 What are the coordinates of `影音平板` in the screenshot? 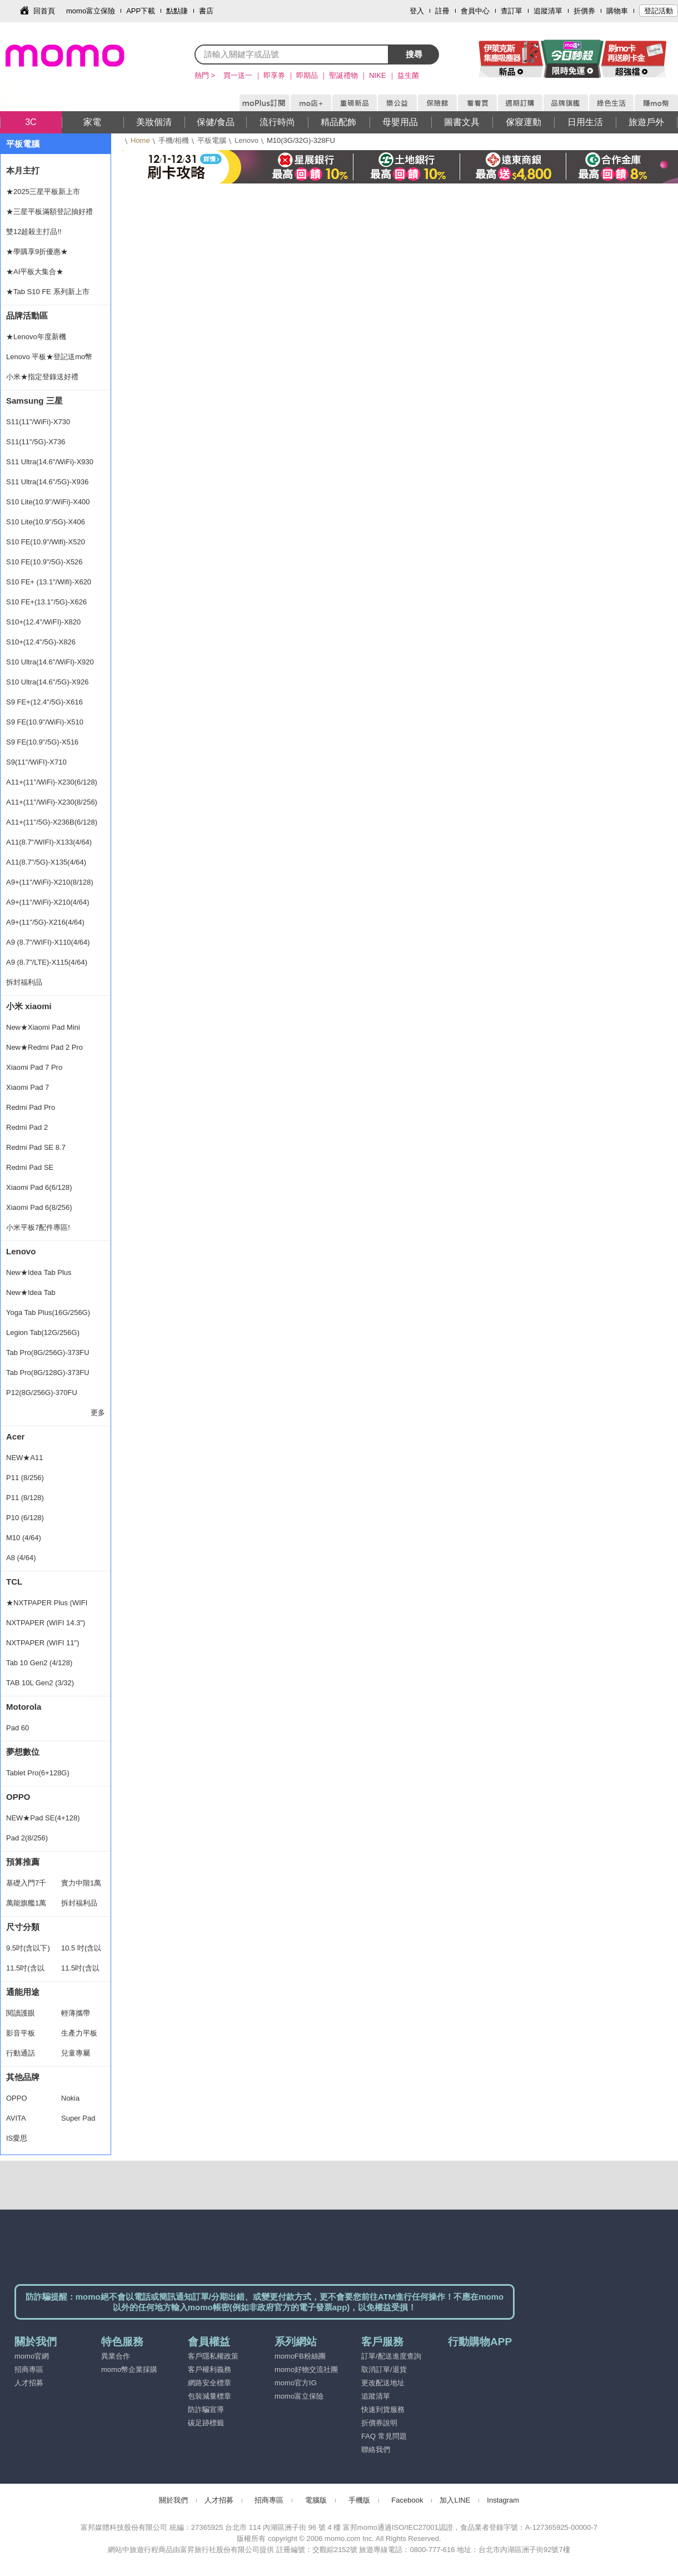 It's located at (20, 2033).